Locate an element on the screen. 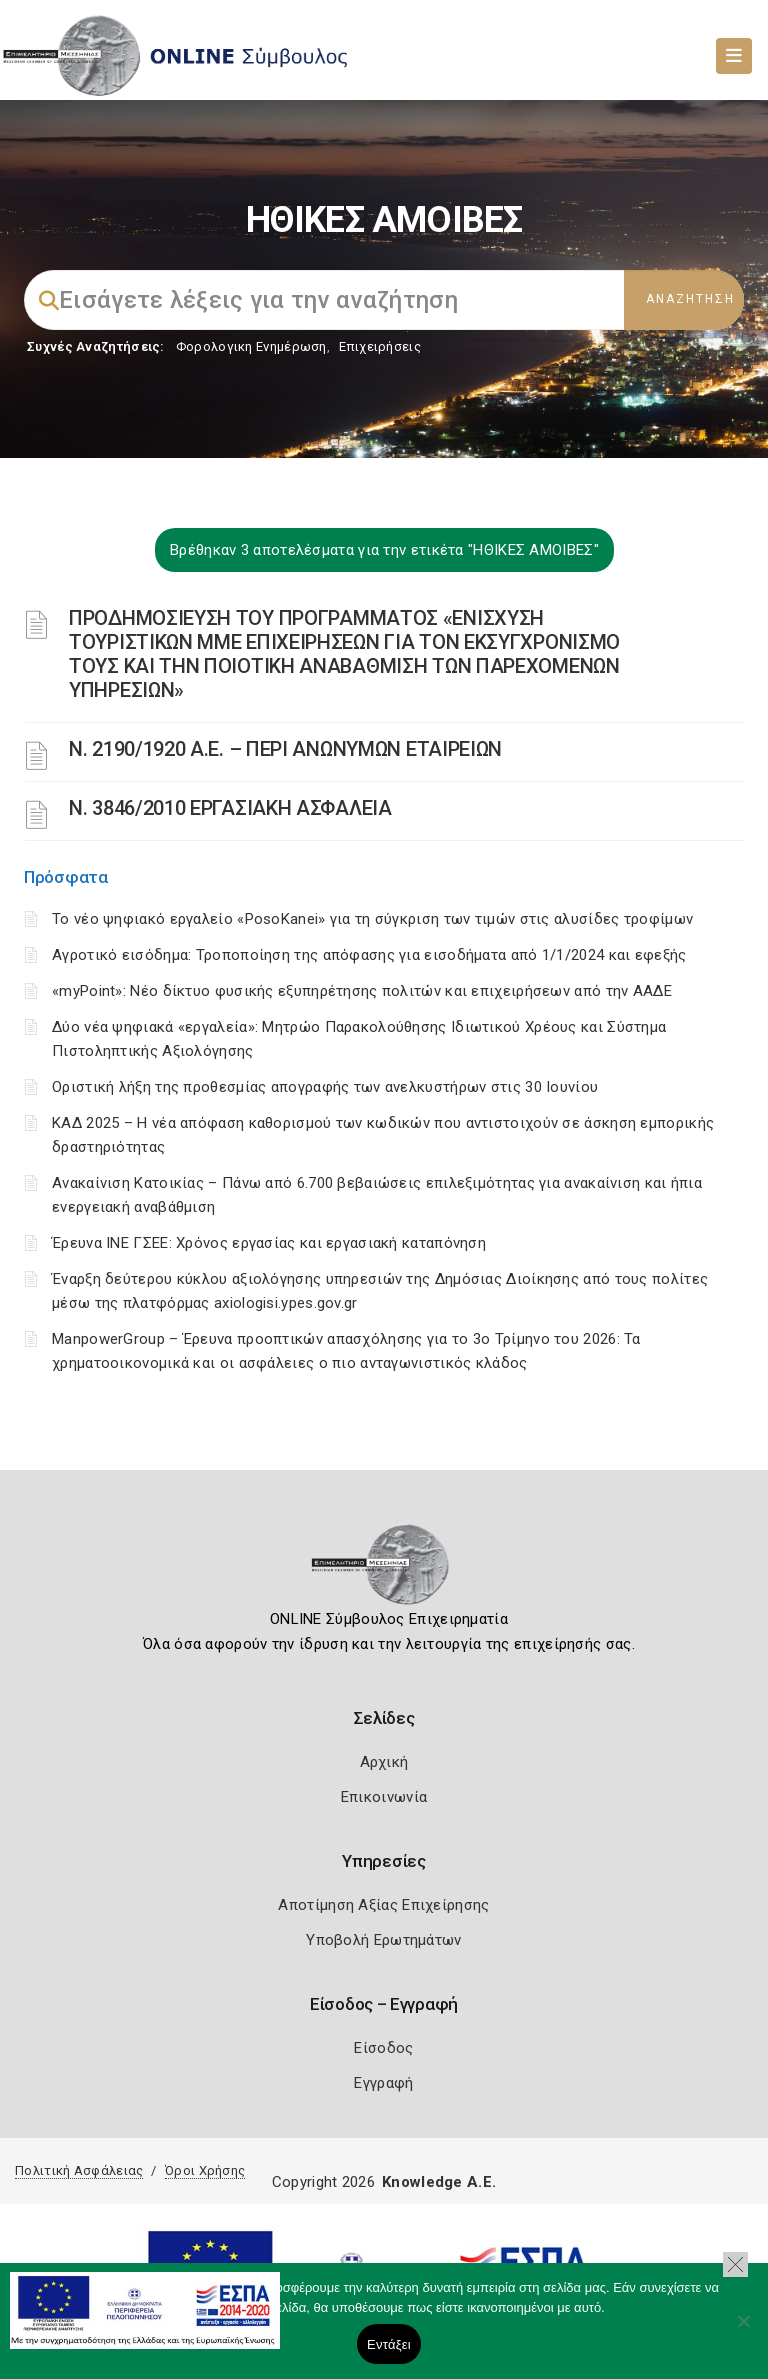 This screenshot has height=2379, width=768. Αποτίμηση Αξίας Επιχείρησης is located at coordinates (383, 1905).